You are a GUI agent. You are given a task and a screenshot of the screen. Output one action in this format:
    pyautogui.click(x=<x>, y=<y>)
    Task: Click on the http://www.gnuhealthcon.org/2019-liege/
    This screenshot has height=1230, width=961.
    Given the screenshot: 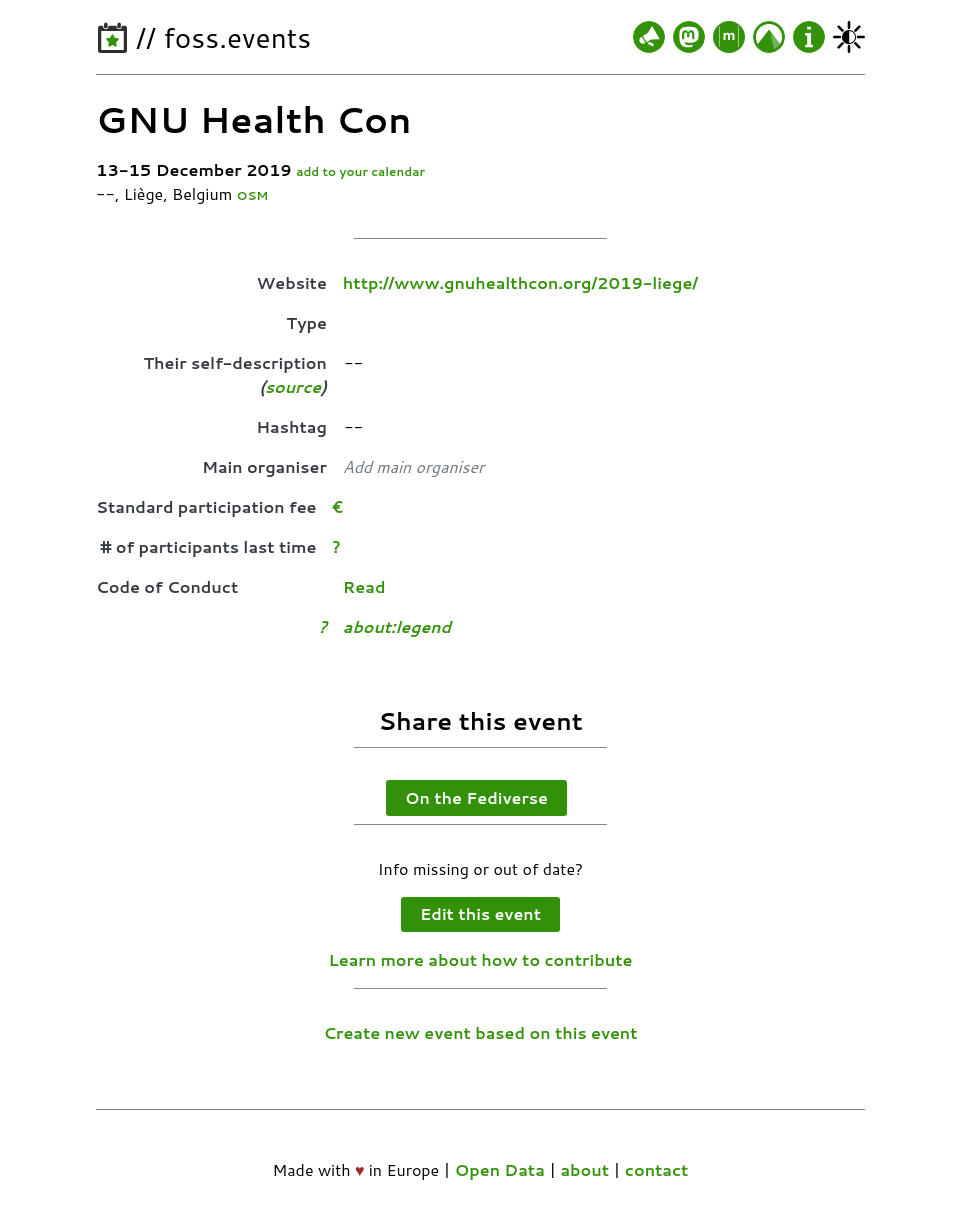 What is the action you would take?
    pyautogui.click(x=520, y=282)
    